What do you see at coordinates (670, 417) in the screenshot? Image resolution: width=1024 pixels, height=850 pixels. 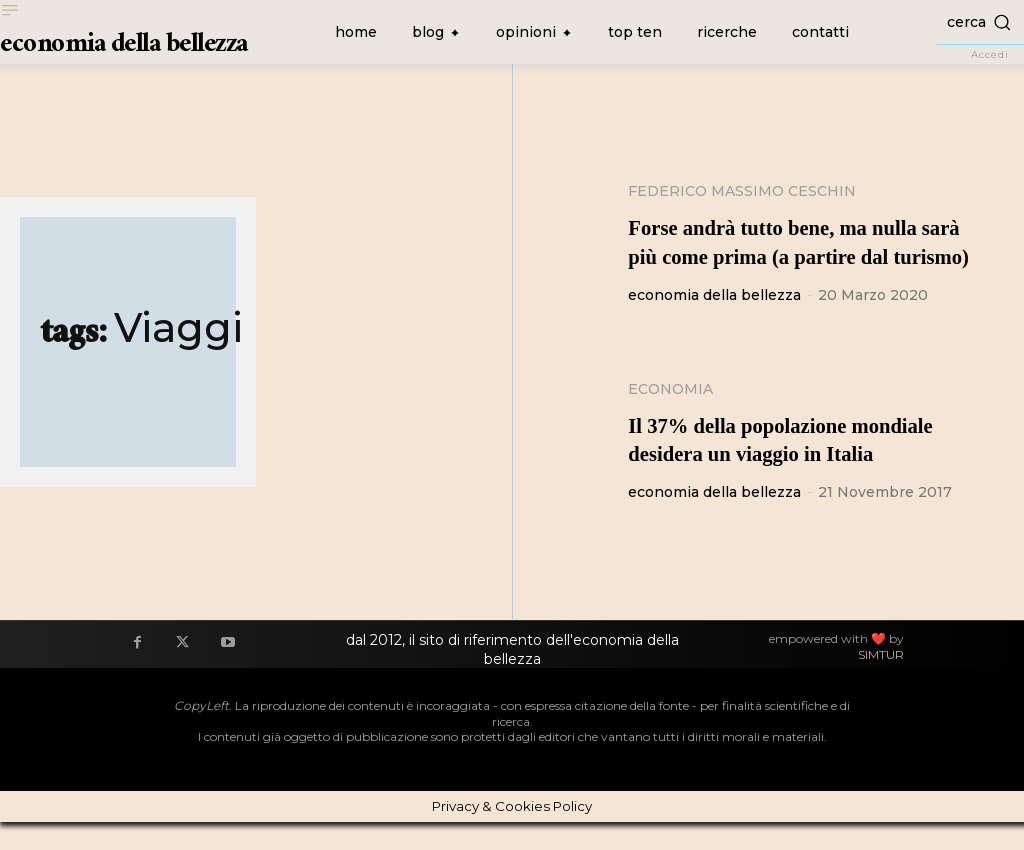 I see `Economia` at bounding box center [670, 417].